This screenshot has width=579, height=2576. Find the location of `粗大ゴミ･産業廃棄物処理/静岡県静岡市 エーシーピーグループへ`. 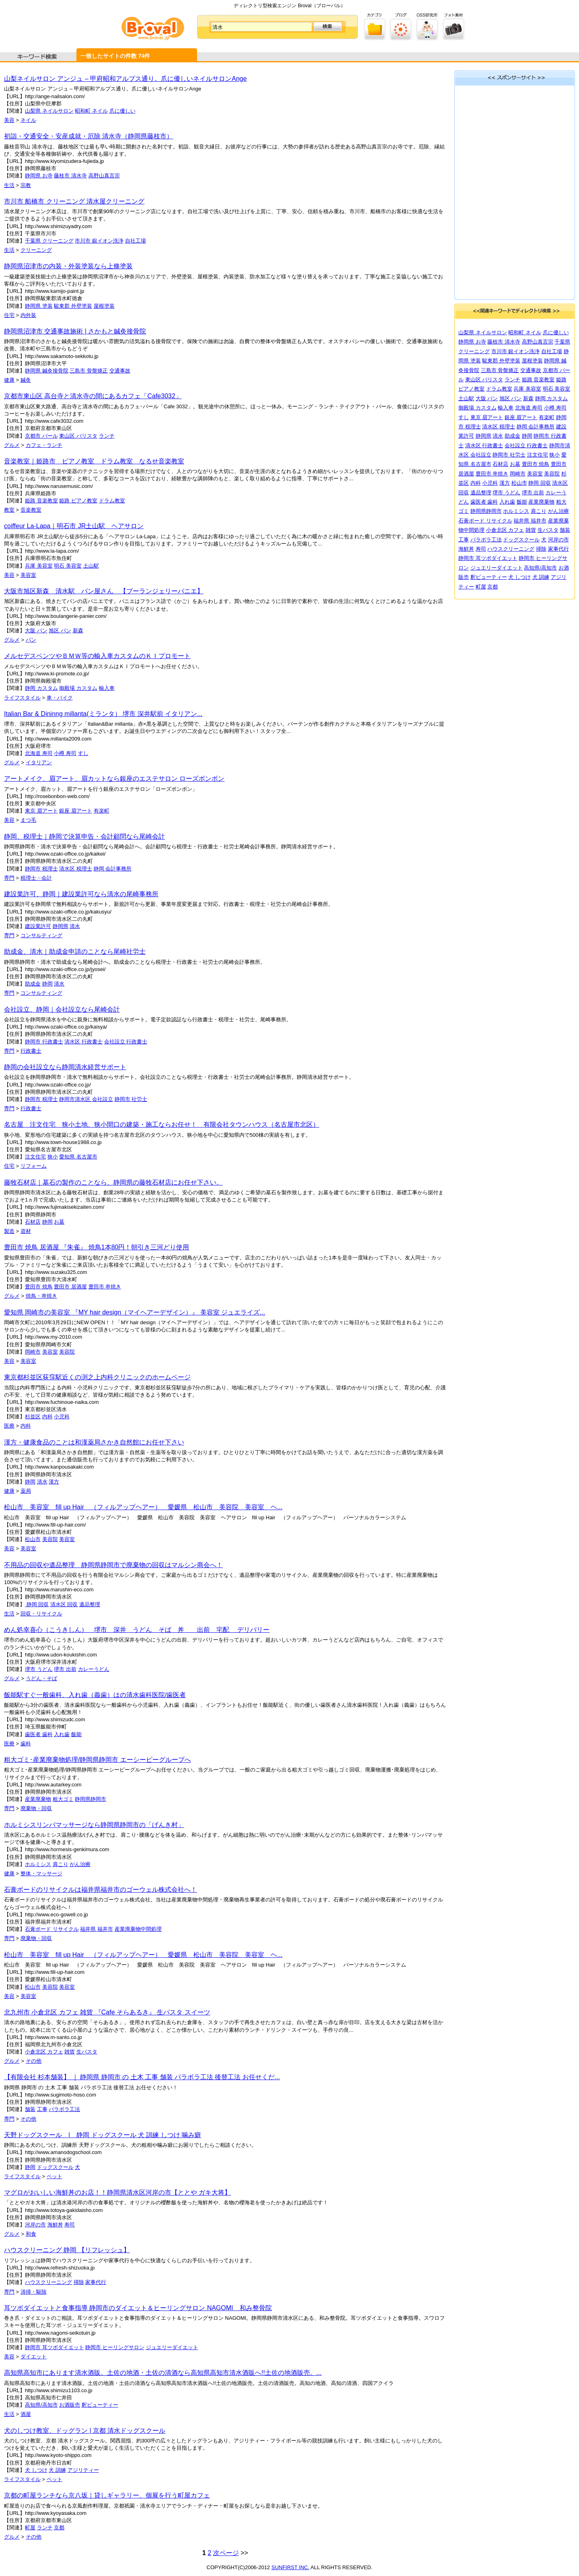

粗大ゴミ･産業廃棄物処理/静岡県静岡市 エーシーピーグループへ is located at coordinates (97, 1759).